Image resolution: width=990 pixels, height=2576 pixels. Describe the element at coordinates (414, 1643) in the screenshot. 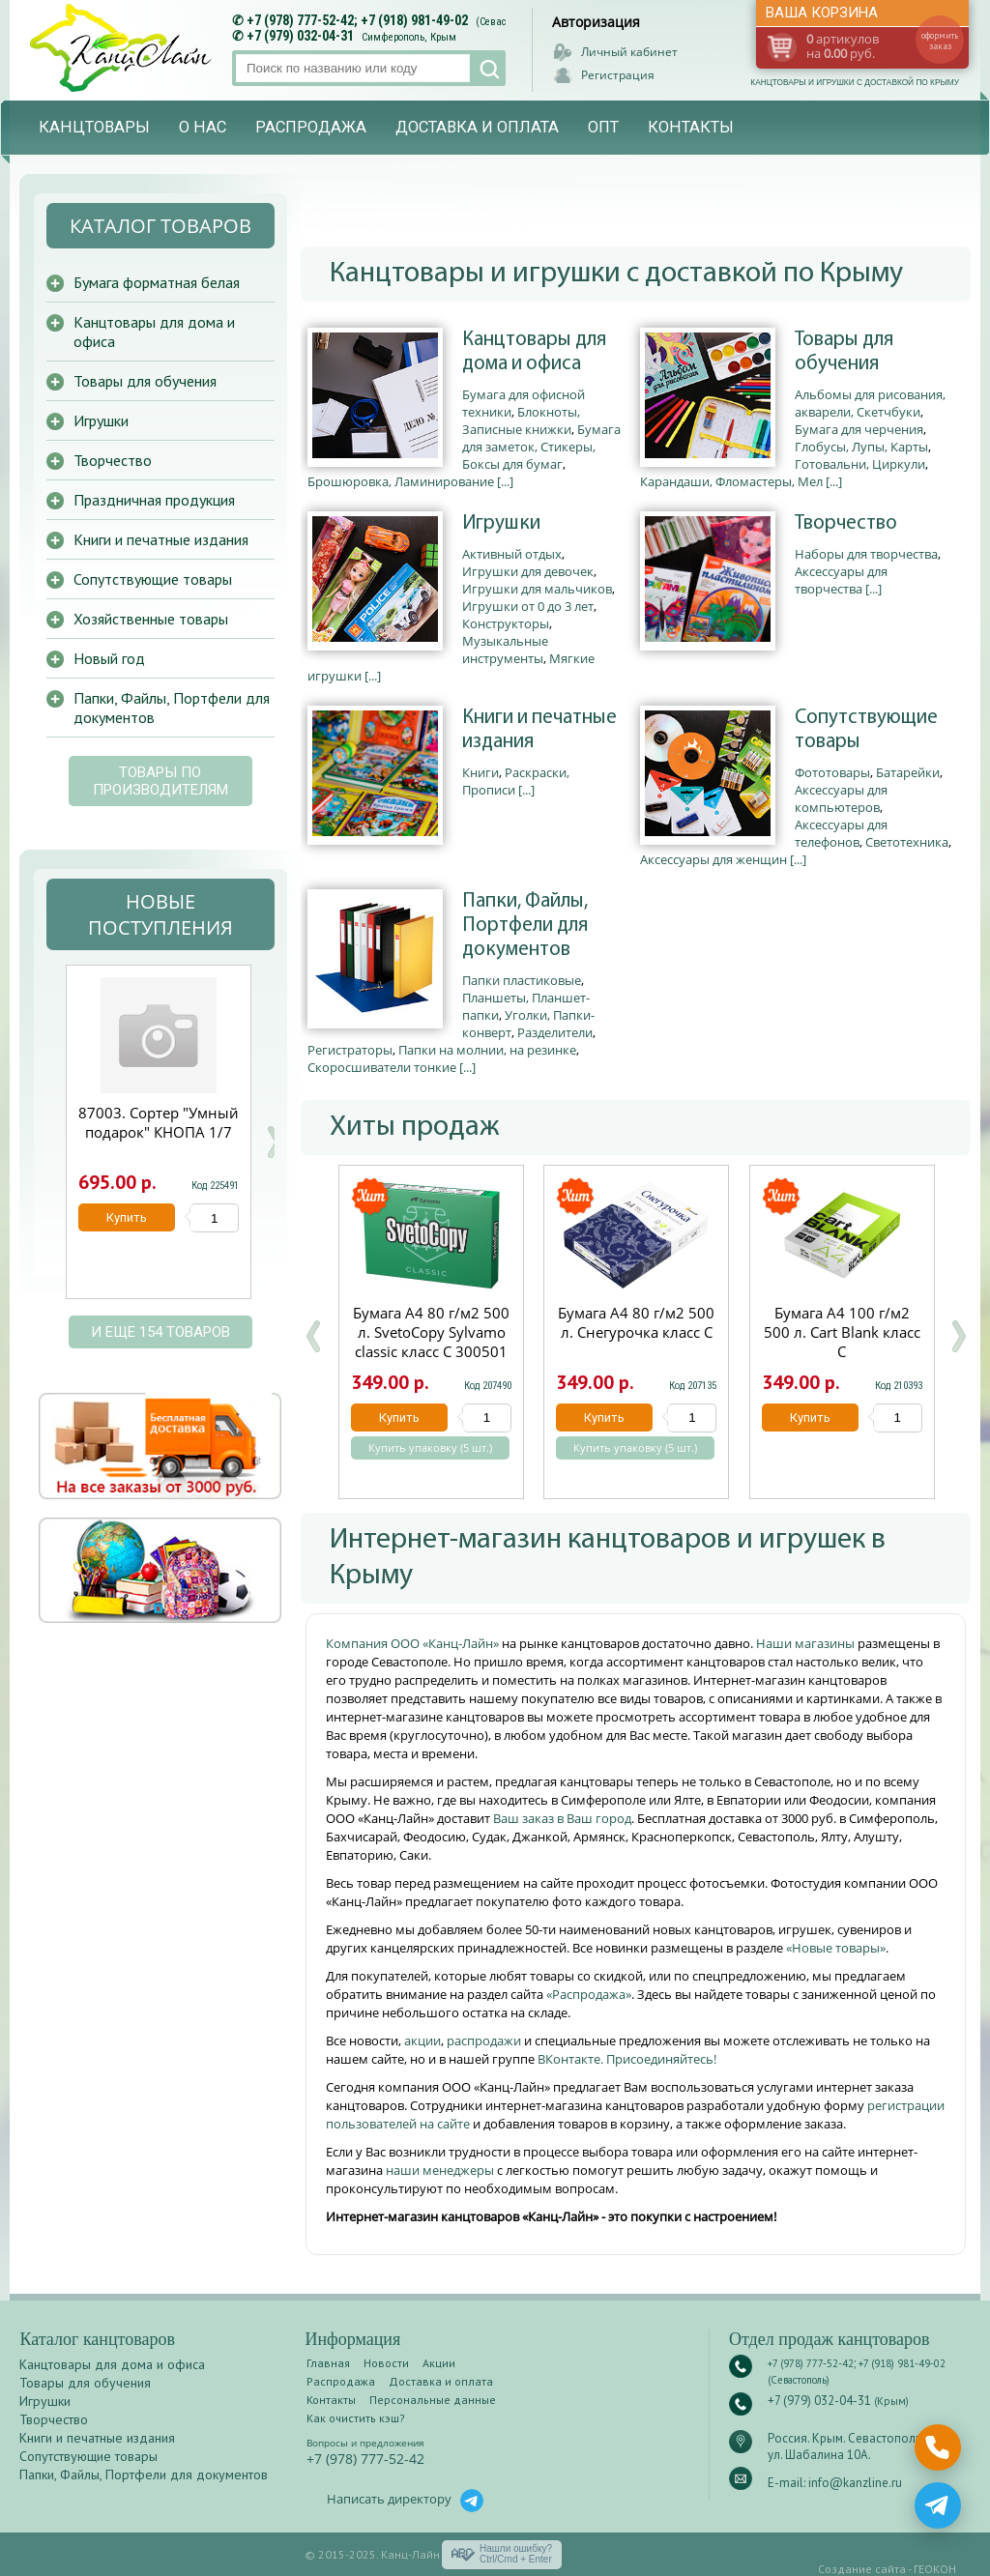

I see `Компания ООО «Канц-Лайн»` at that location.